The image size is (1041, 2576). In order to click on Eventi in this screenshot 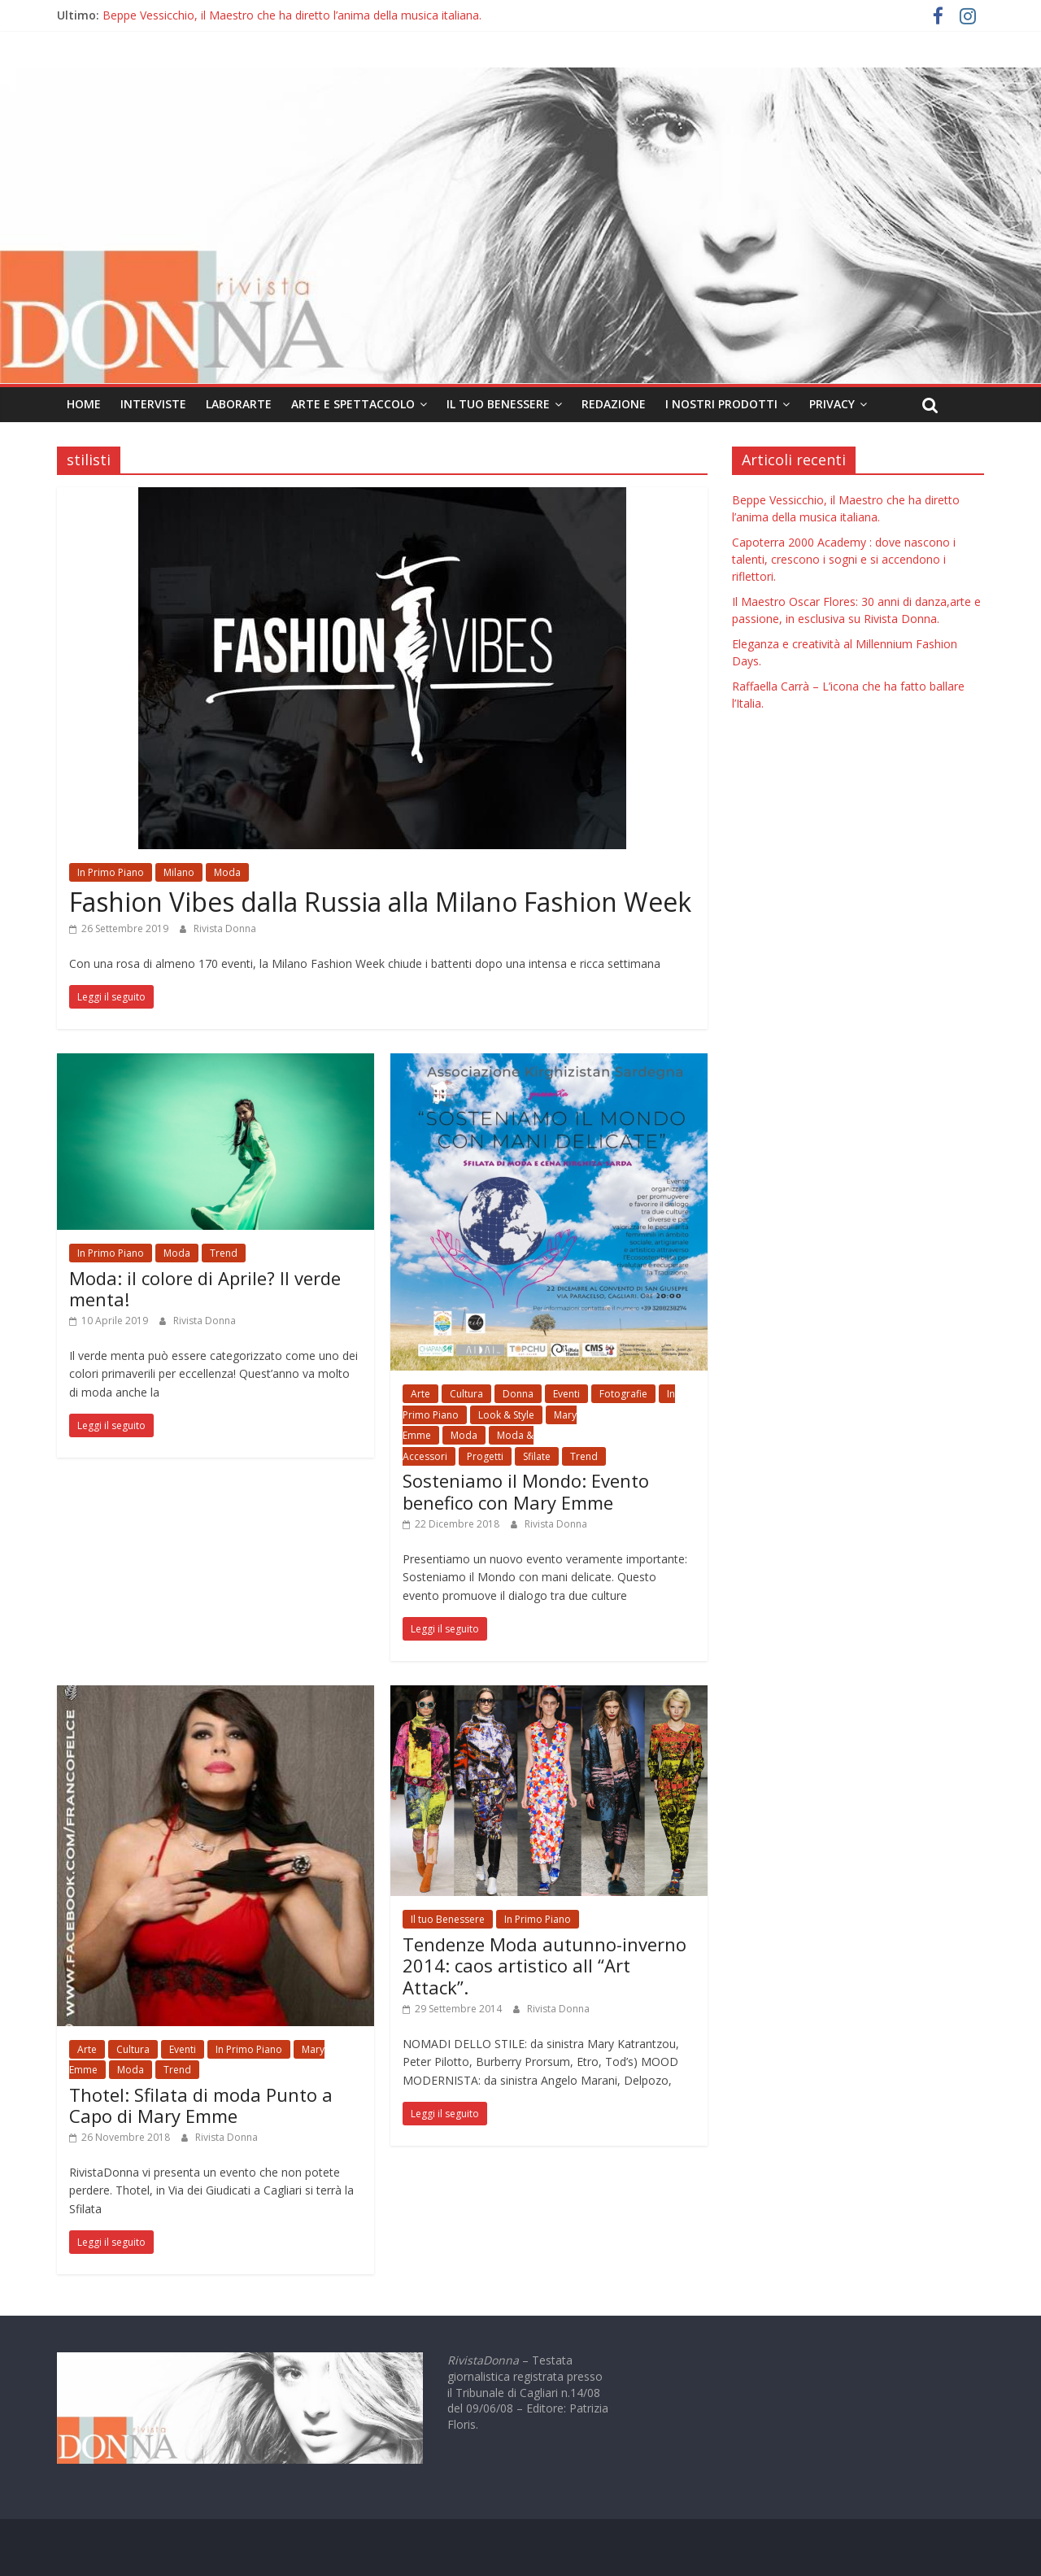, I will do `click(566, 1394)`.